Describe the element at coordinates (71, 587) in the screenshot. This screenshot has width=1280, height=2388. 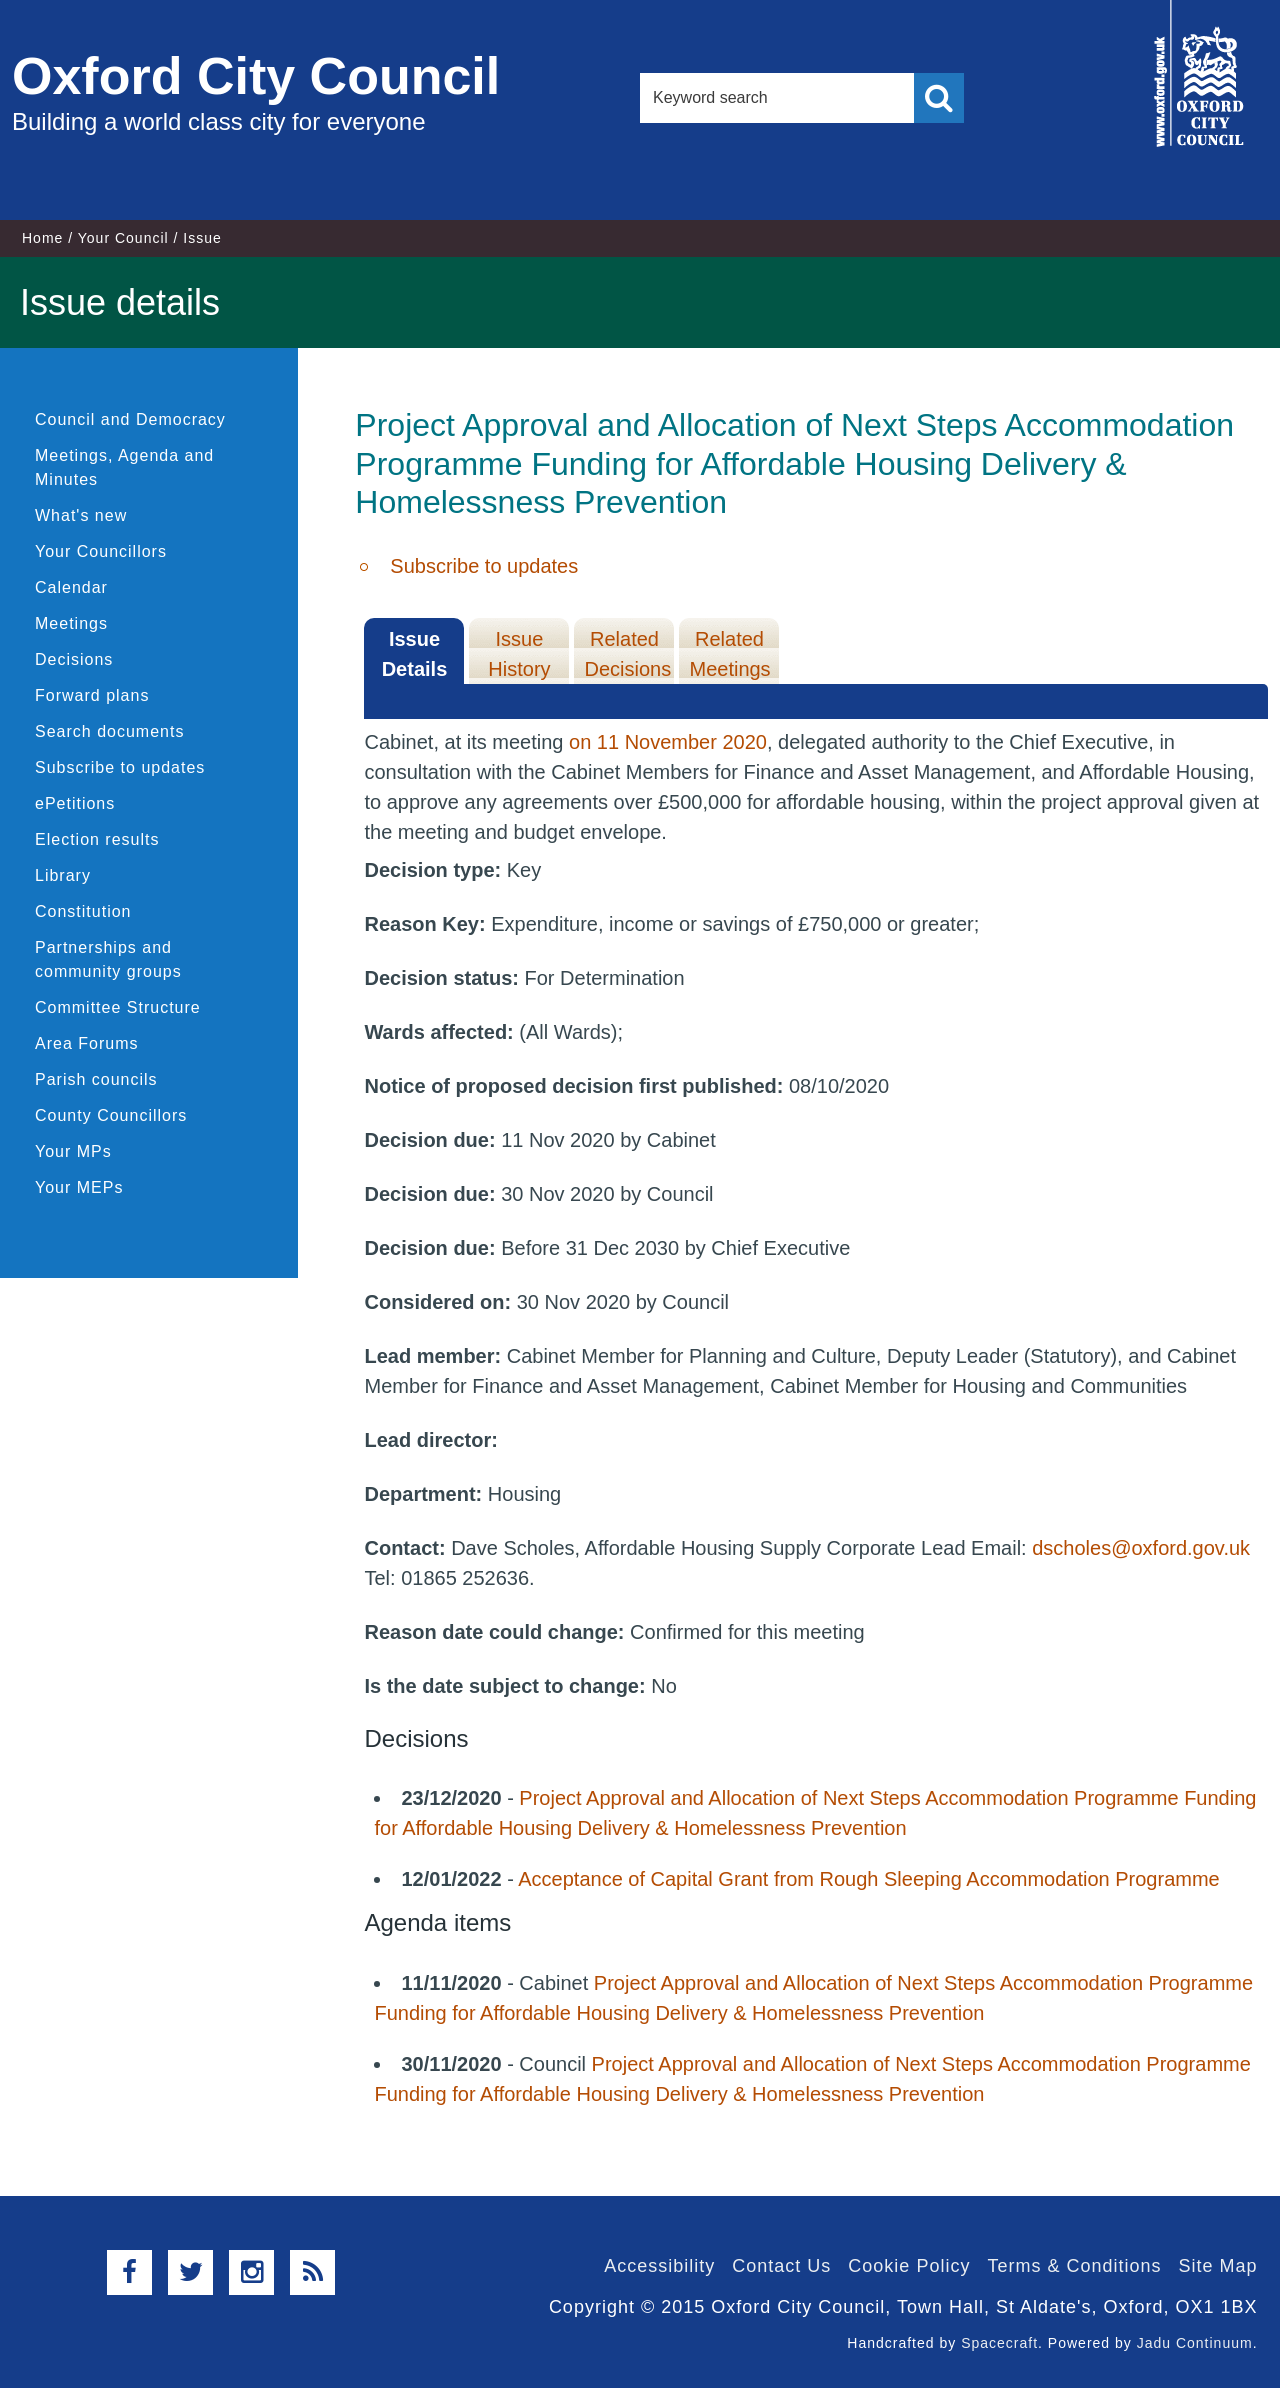
I see `Calendar` at that location.